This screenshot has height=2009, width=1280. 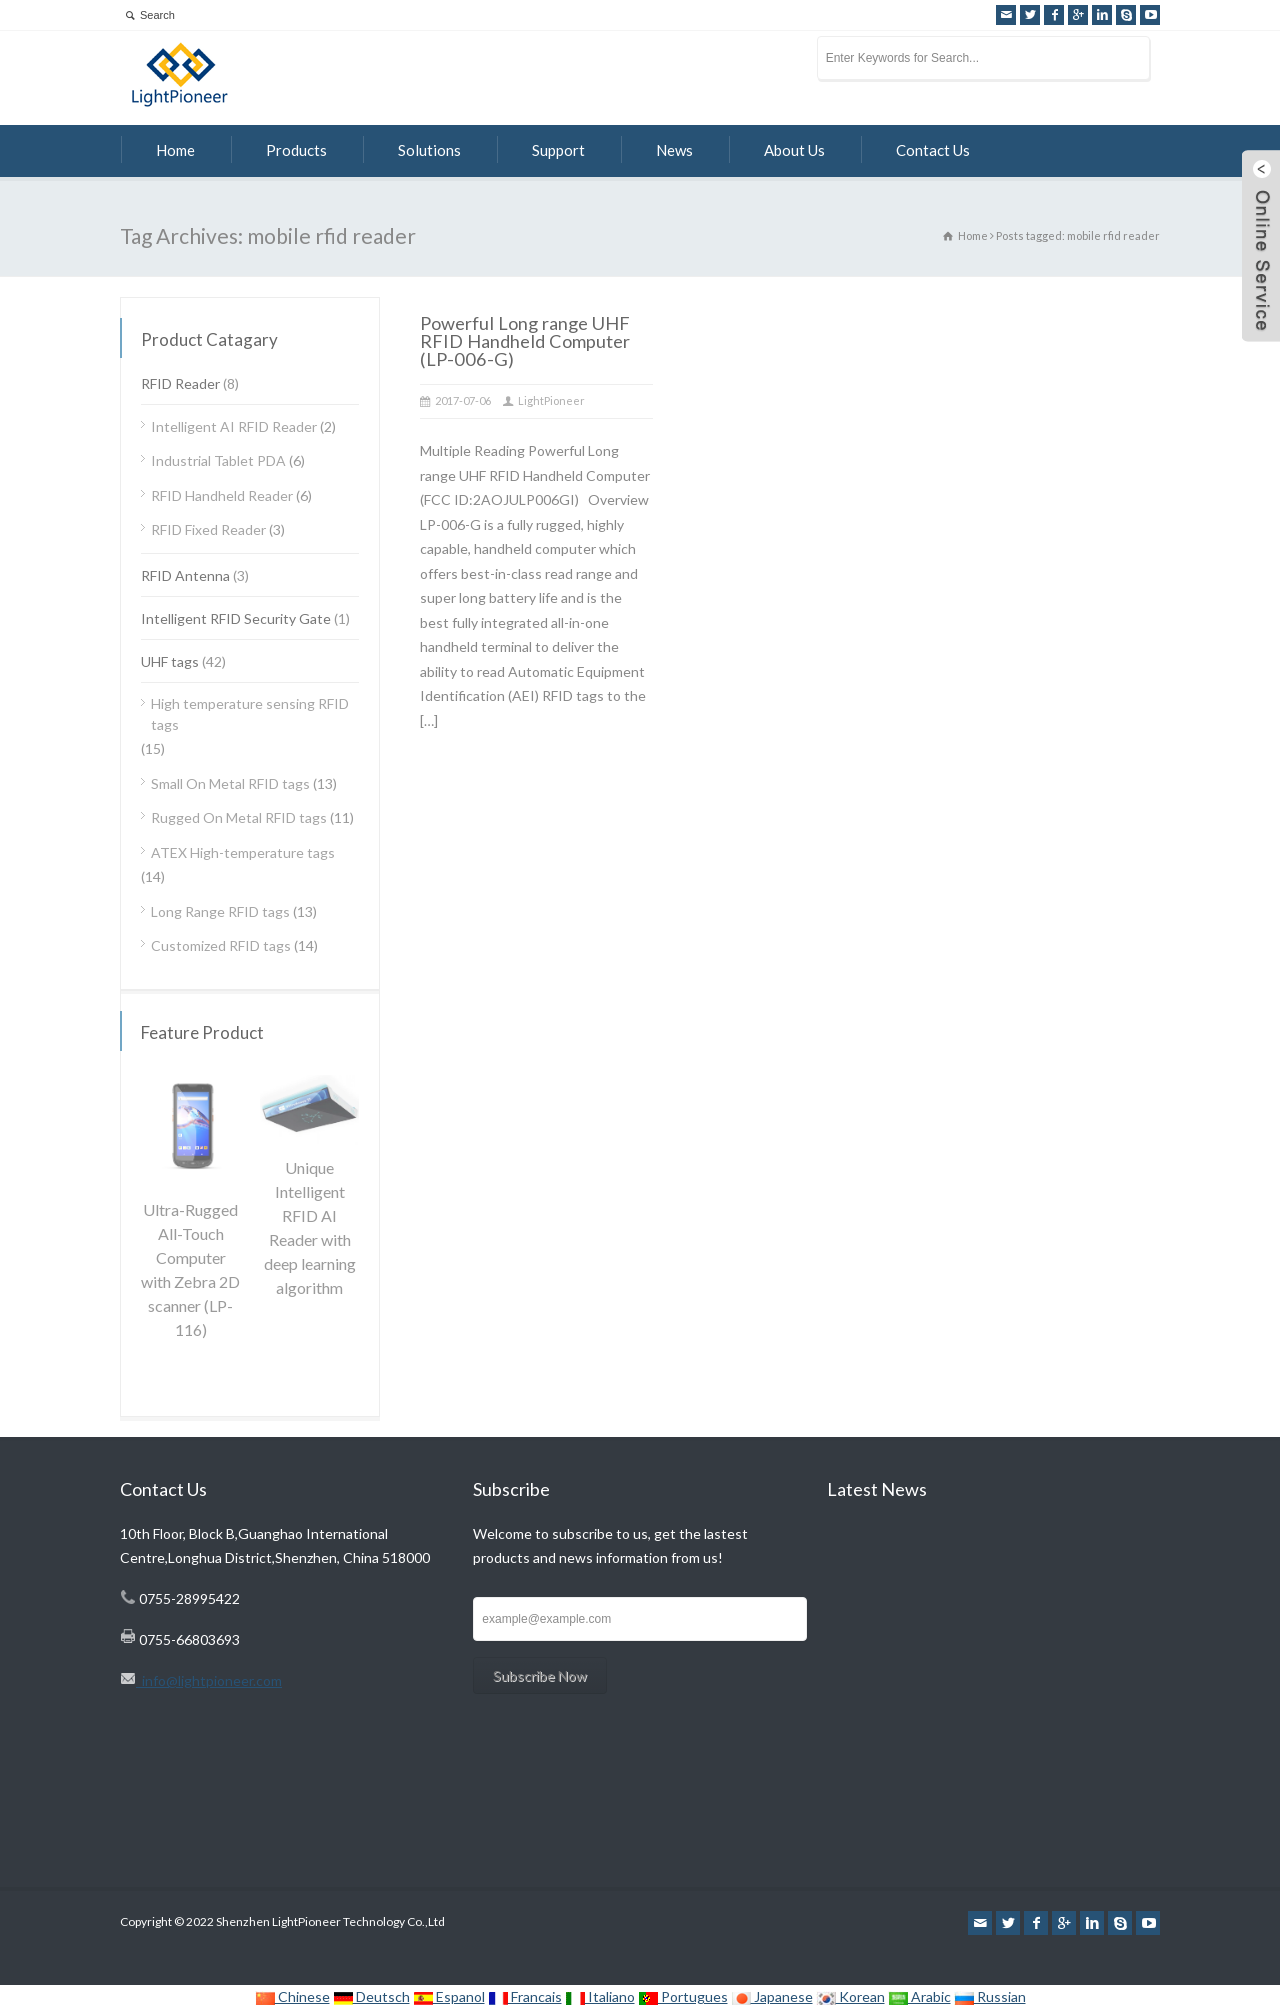 What do you see at coordinates (221, 945) in the screenshot?
I see `Customized RFID tags` at bounding box center [221, 945].